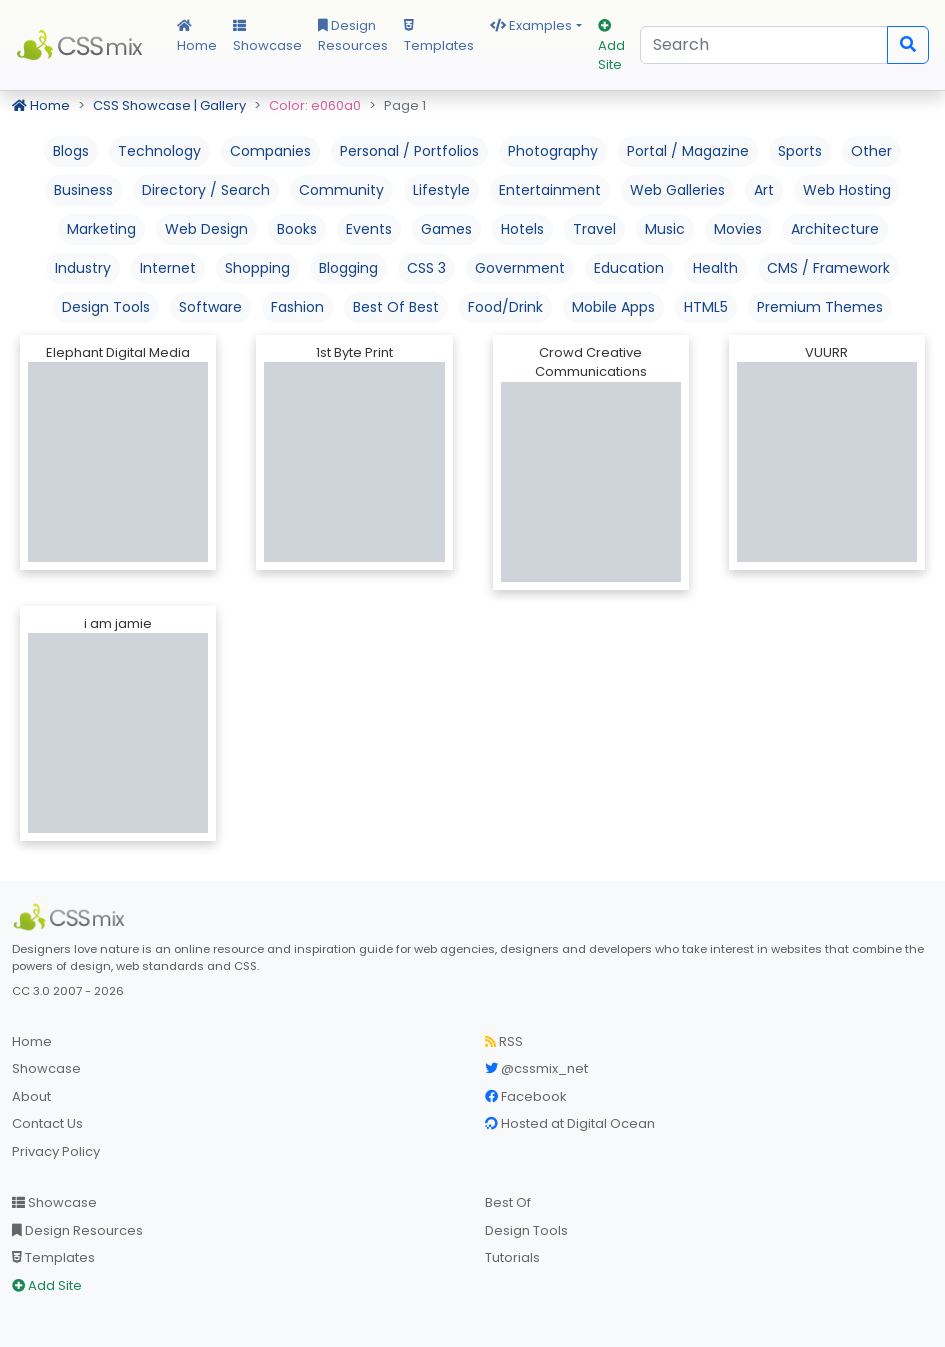 The width and height of the screenshot is (945, 1347). What do you see at coordinates (536, 1068) in the screenshot?
I see `@cssmix_net` at bounding box center [536, 1068].